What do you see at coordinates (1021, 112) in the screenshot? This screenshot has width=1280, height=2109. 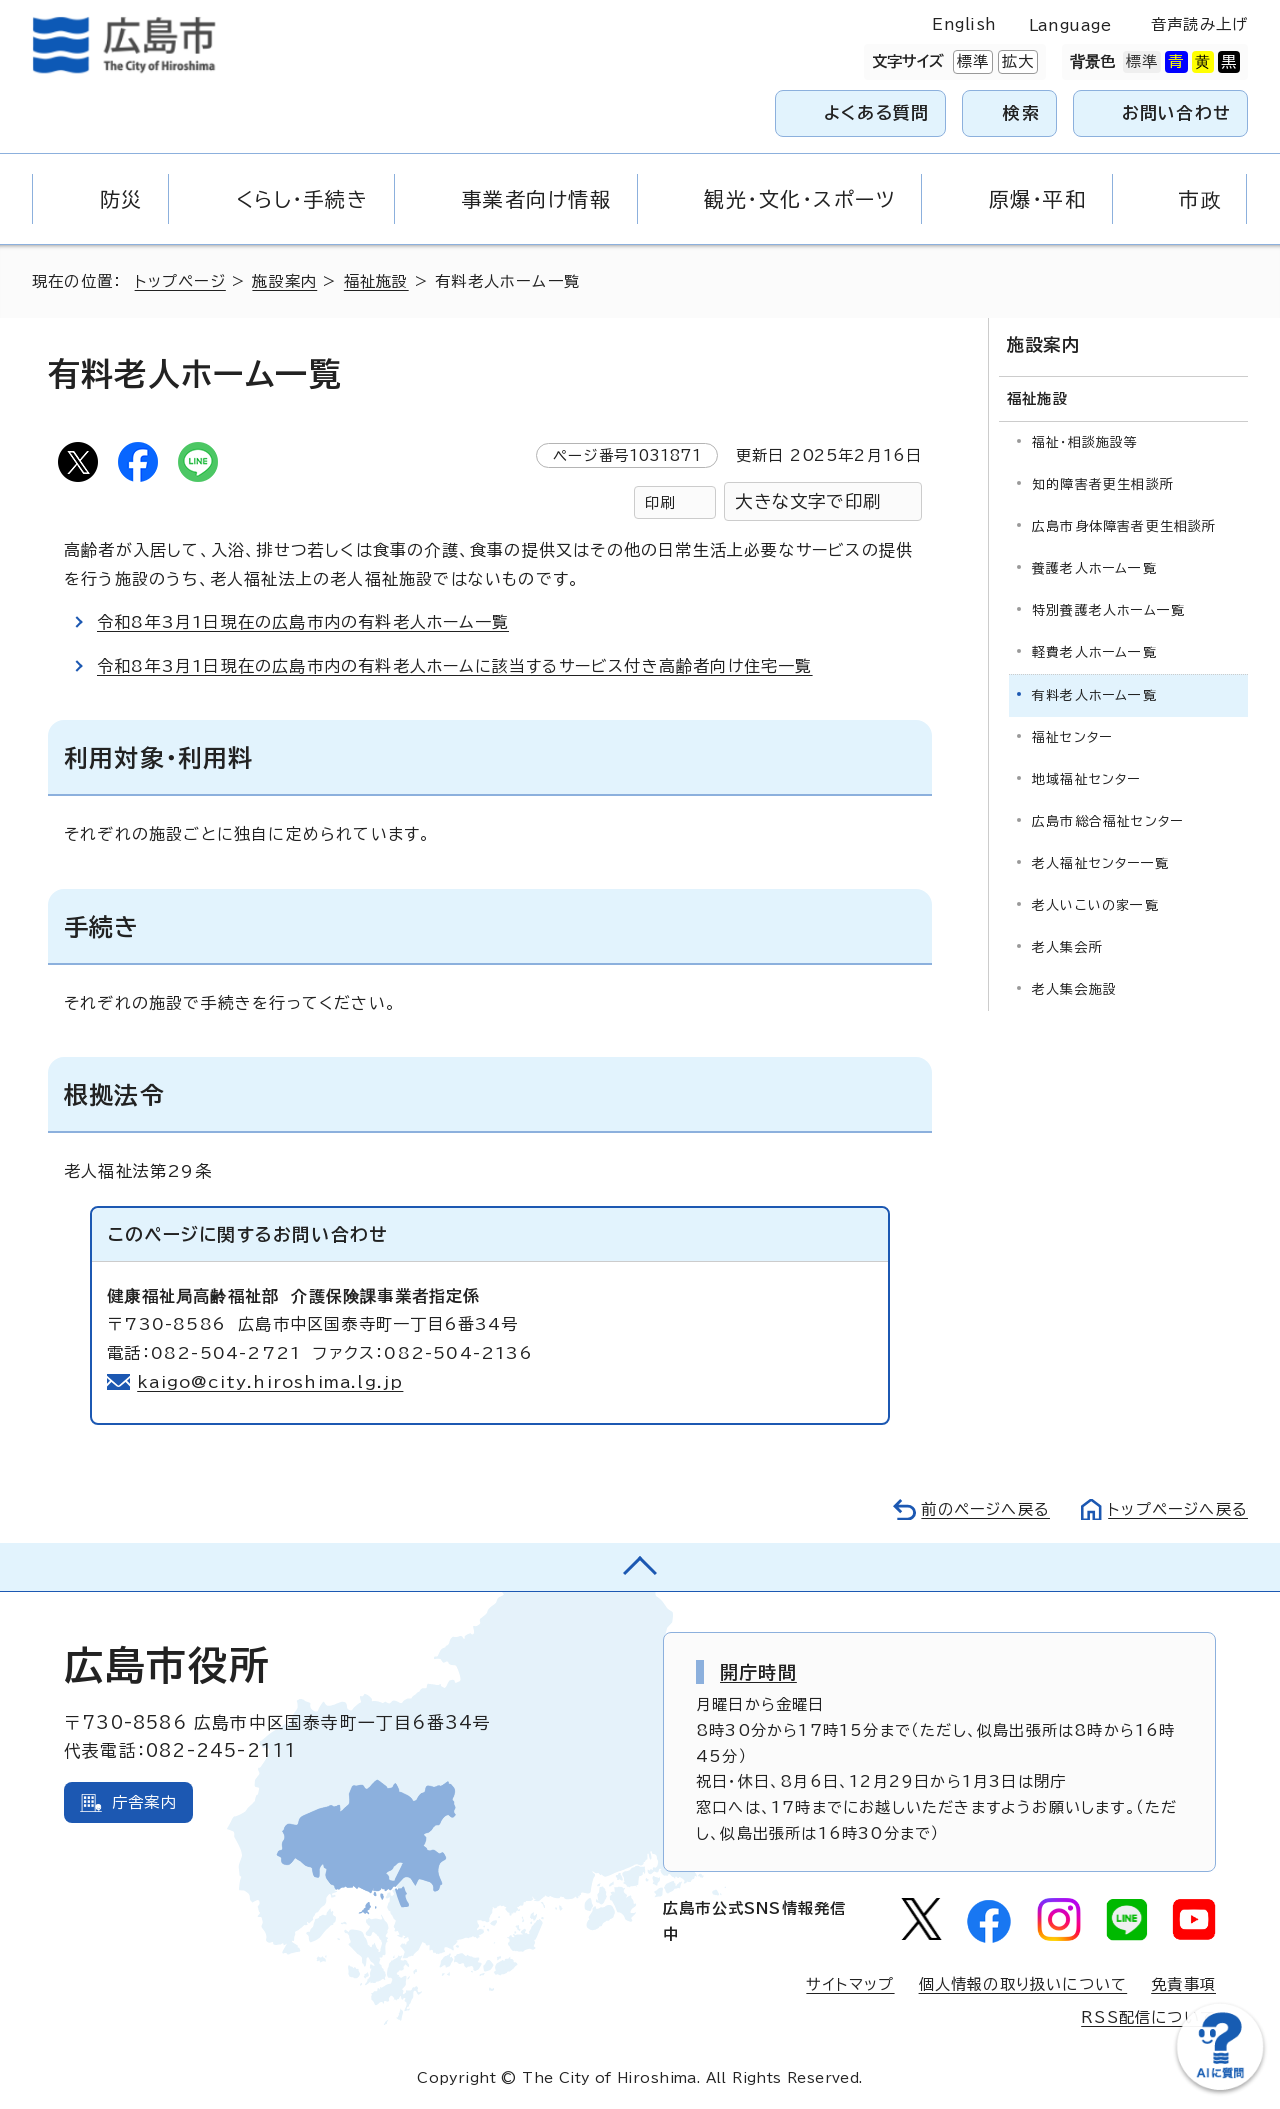 I see `検索` at bounding box center [1021, 112].